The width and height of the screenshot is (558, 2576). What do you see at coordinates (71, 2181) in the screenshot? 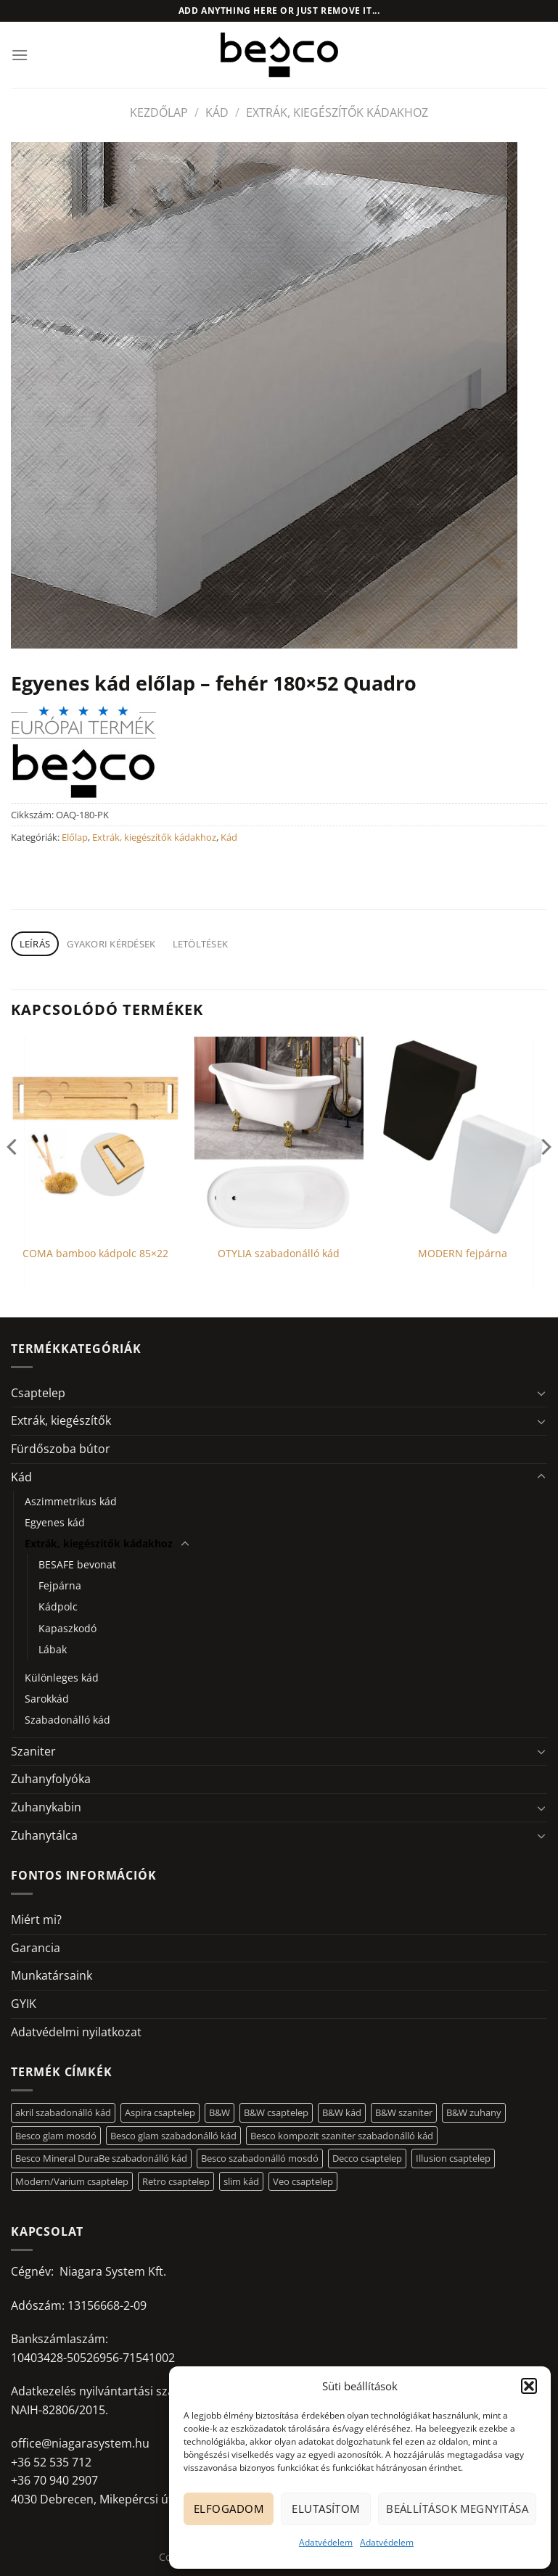
I see `Modern/Varium csaptelep [Modern/Varium csaptelep (12 elem)]` at bounding box center [71, 2181].